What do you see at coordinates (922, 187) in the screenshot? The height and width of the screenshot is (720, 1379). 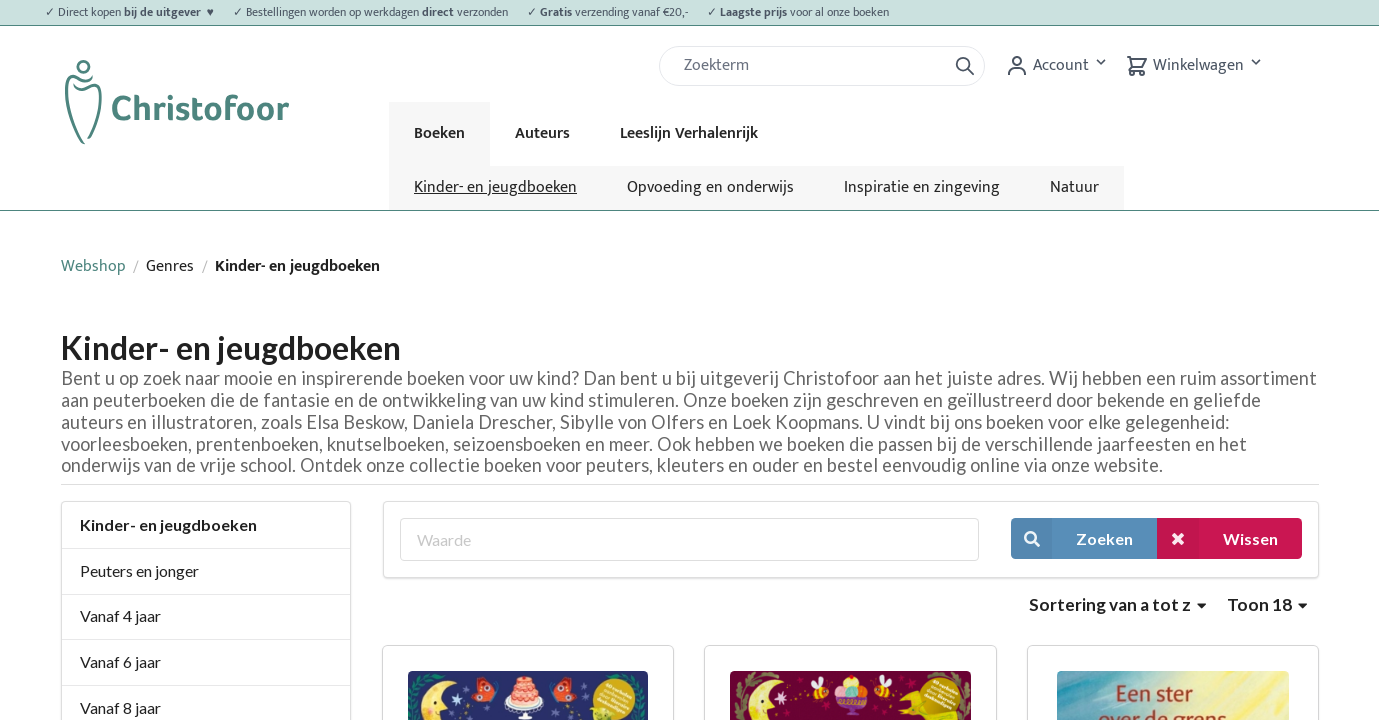 I see `Inspiratie en zingeving` at bounding box center [922, 187].